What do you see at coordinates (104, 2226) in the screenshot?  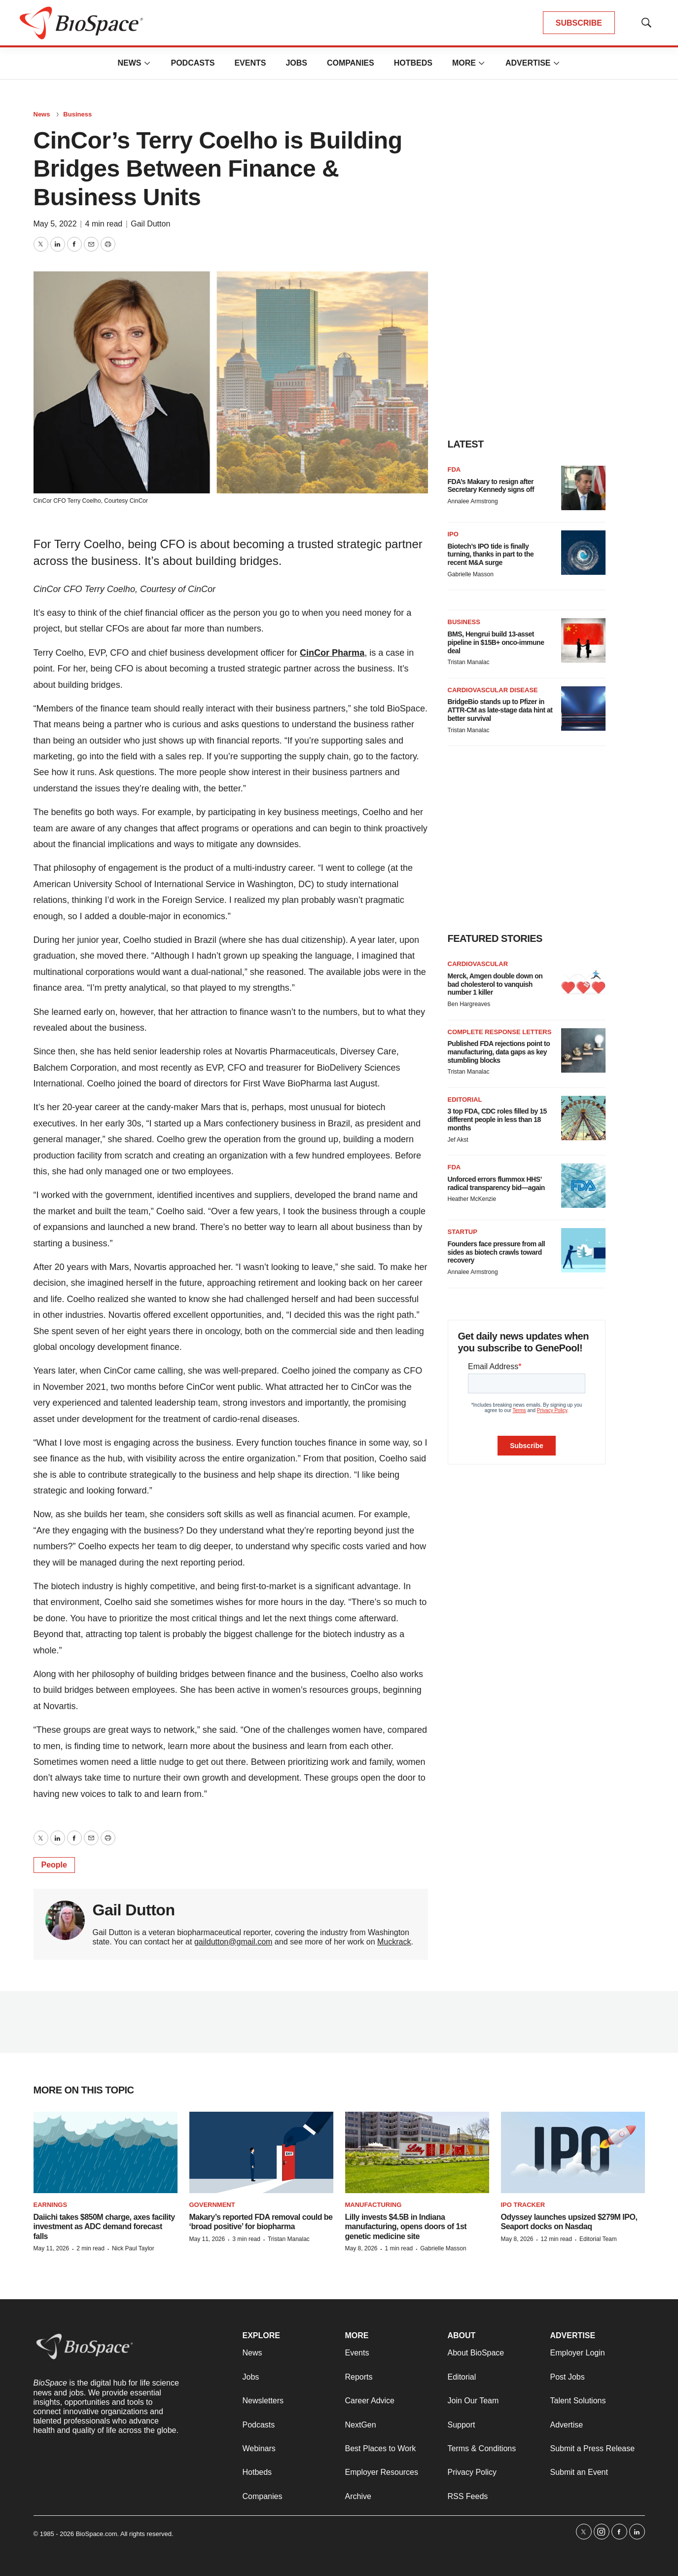 I see `Daiichi takes $850M charge, axes facility investment as ADC demand forecast falls` at bounding box center [104, 2226].